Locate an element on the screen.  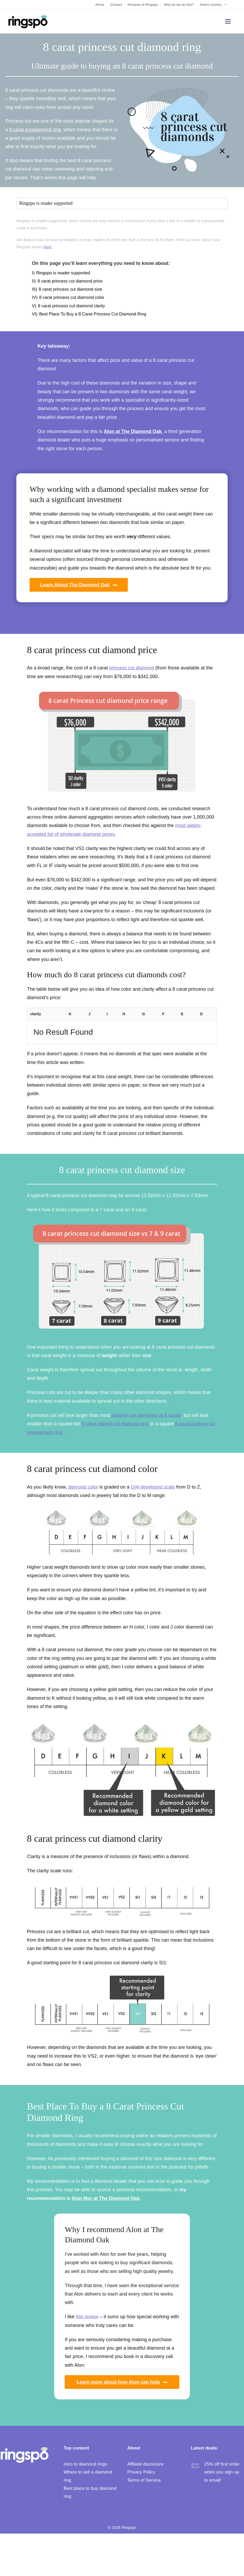
[button] is located at coordinates (122, 203).